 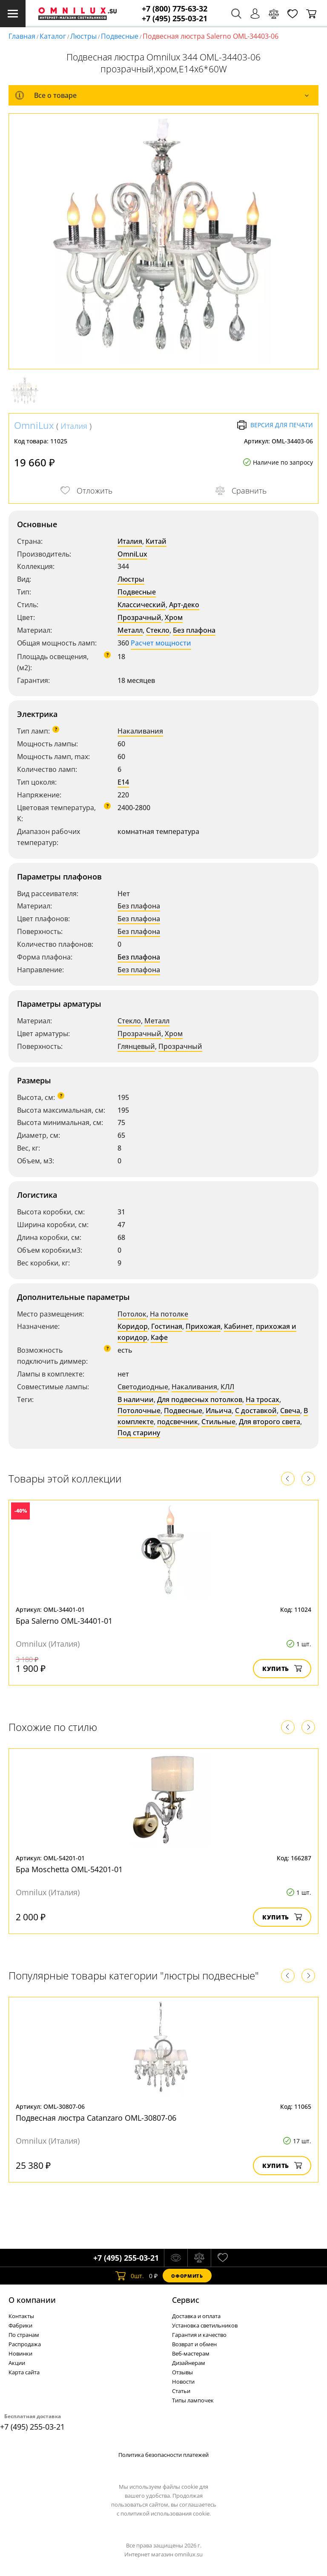 What do you see at coordinates (203, 1326) in the screenshot?
I see `Прихожая` at bounding box center [203, 1326].